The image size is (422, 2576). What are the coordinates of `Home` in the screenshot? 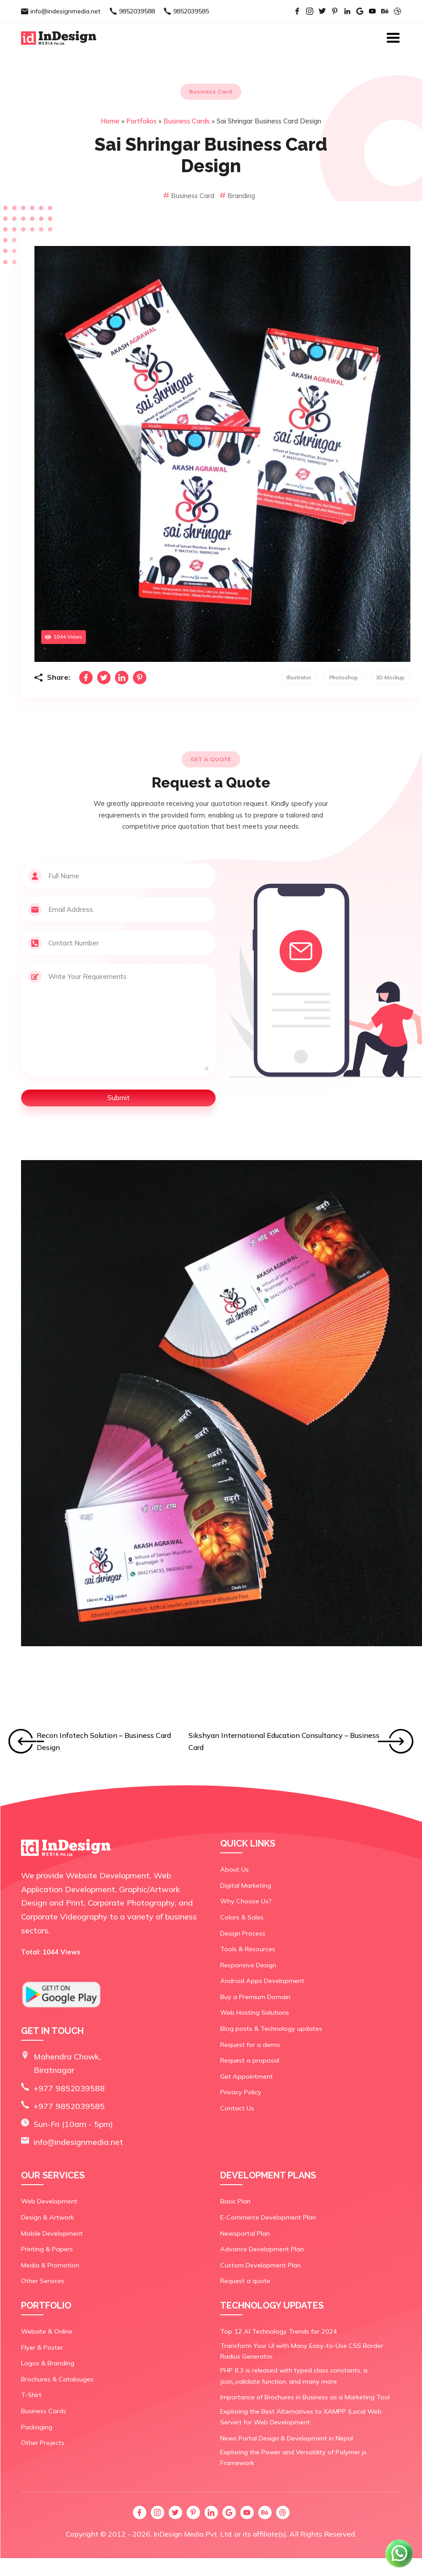 It's located at (109, 121).